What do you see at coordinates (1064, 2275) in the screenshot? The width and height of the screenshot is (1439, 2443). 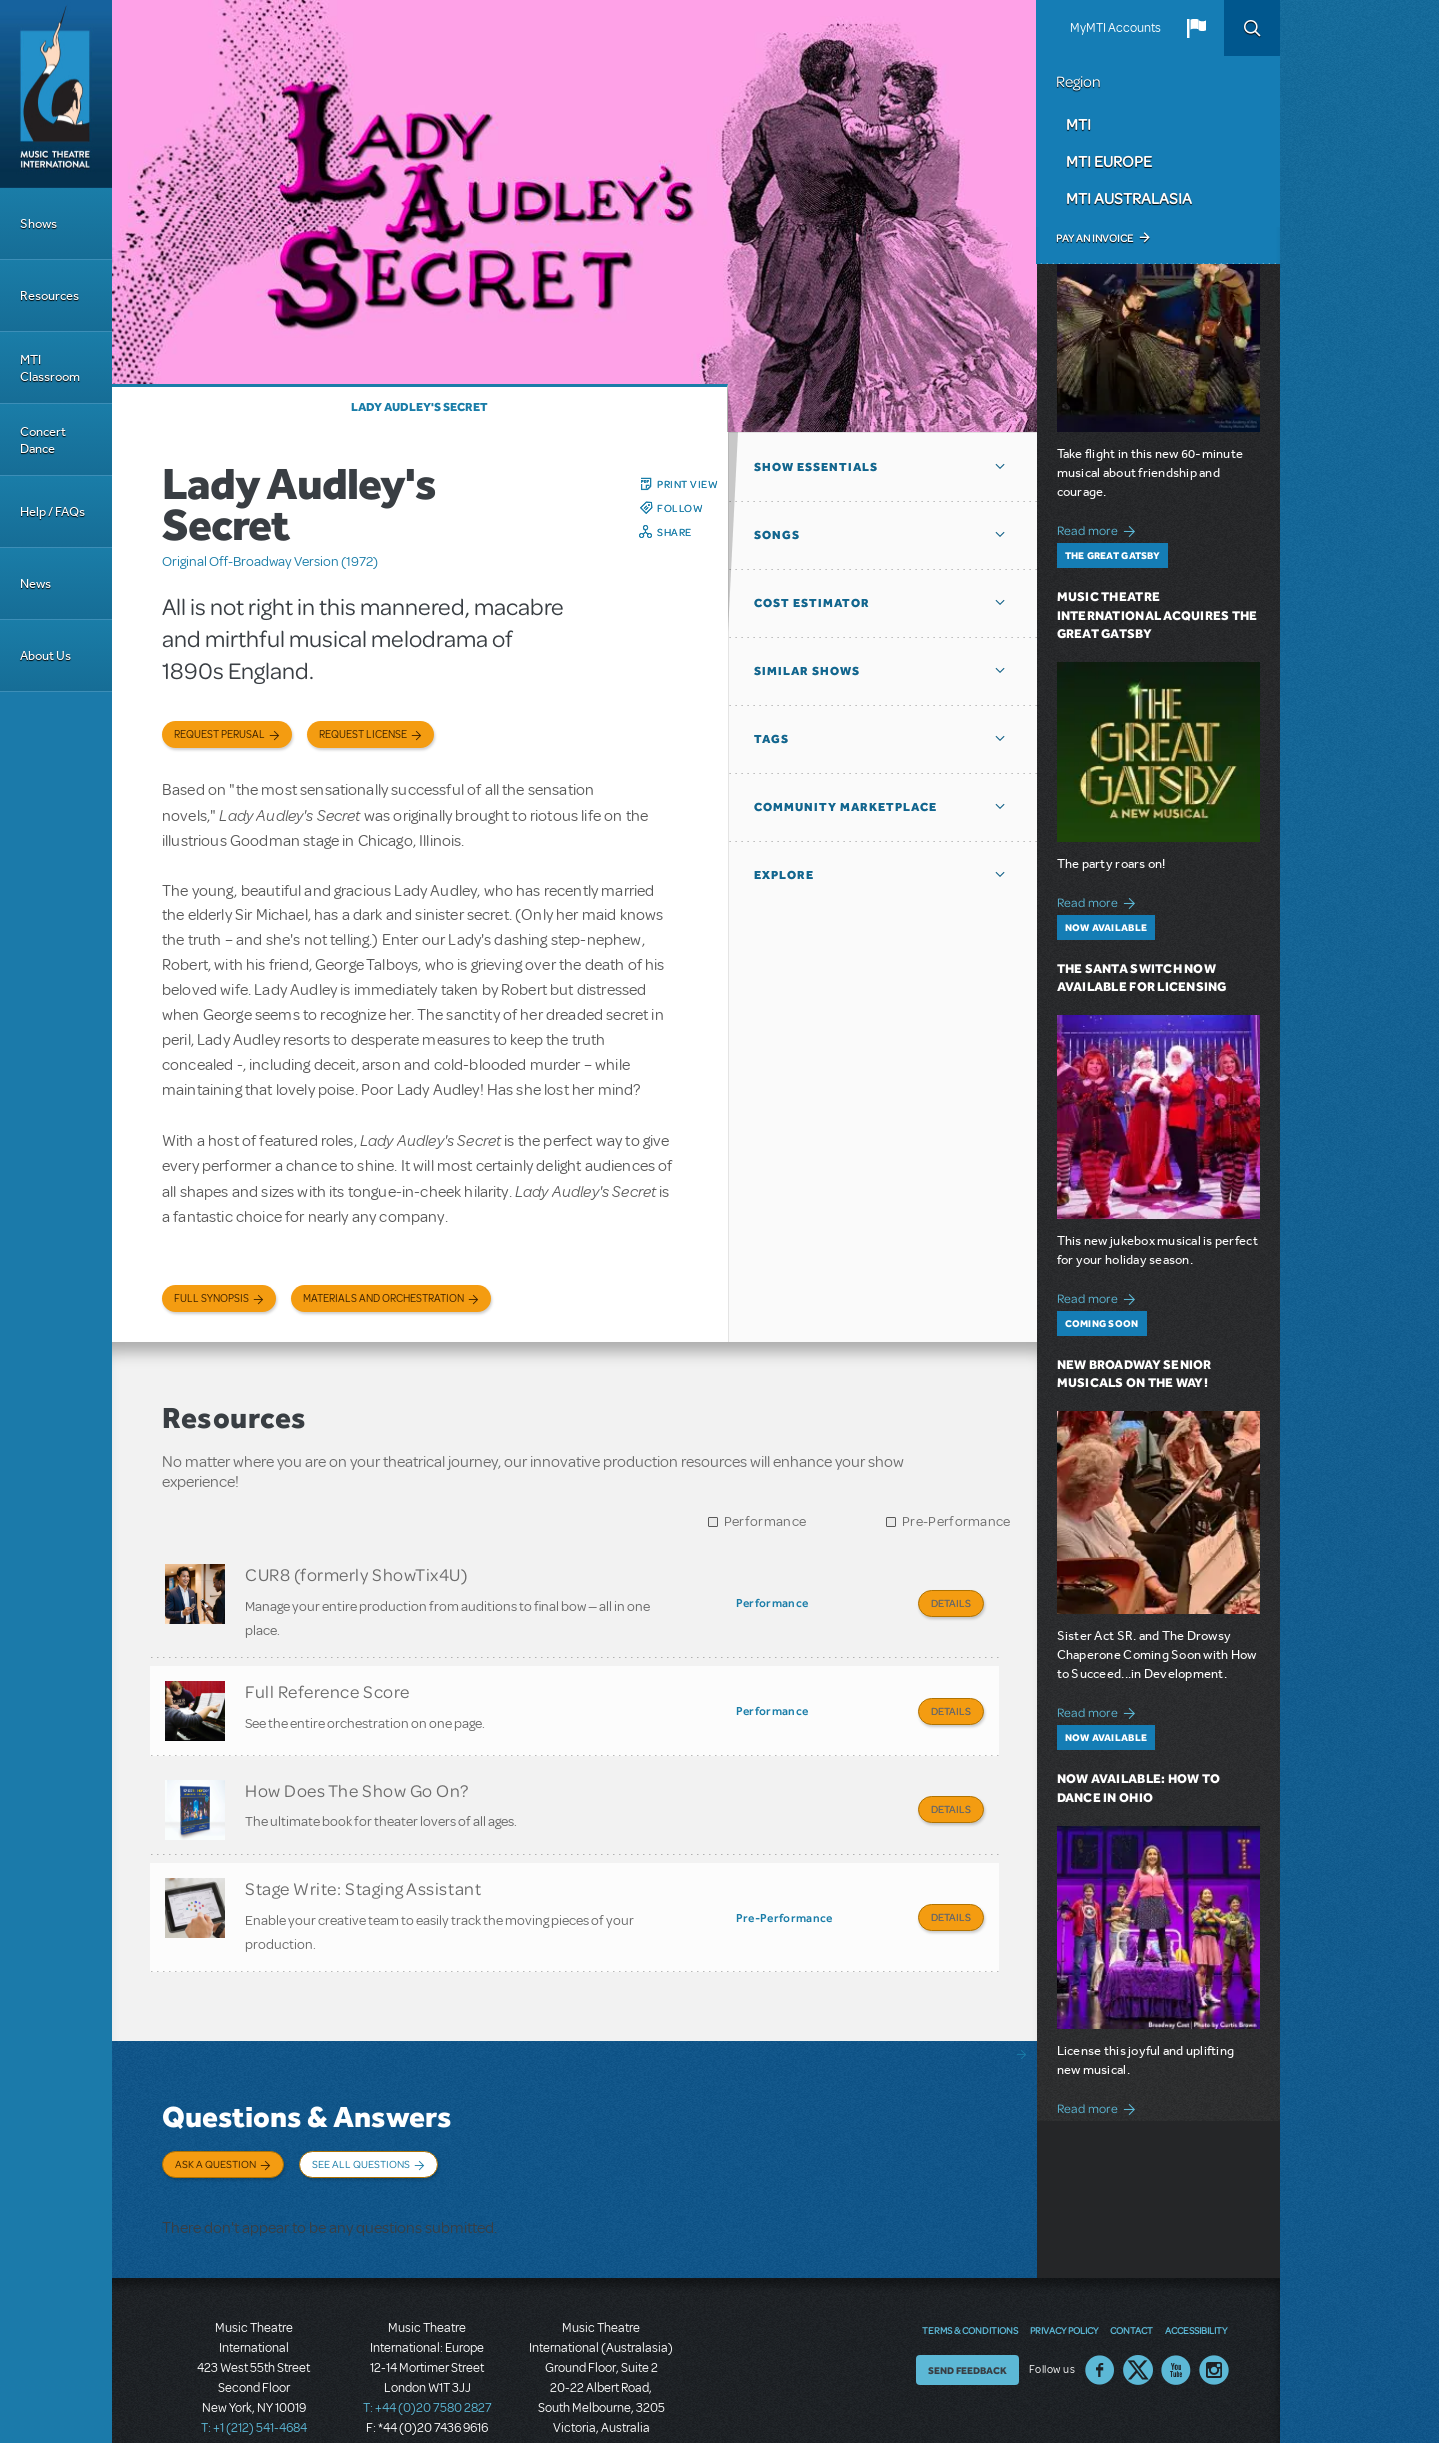 I see `Privacy Policy` at bounding box center [1064, 2275].